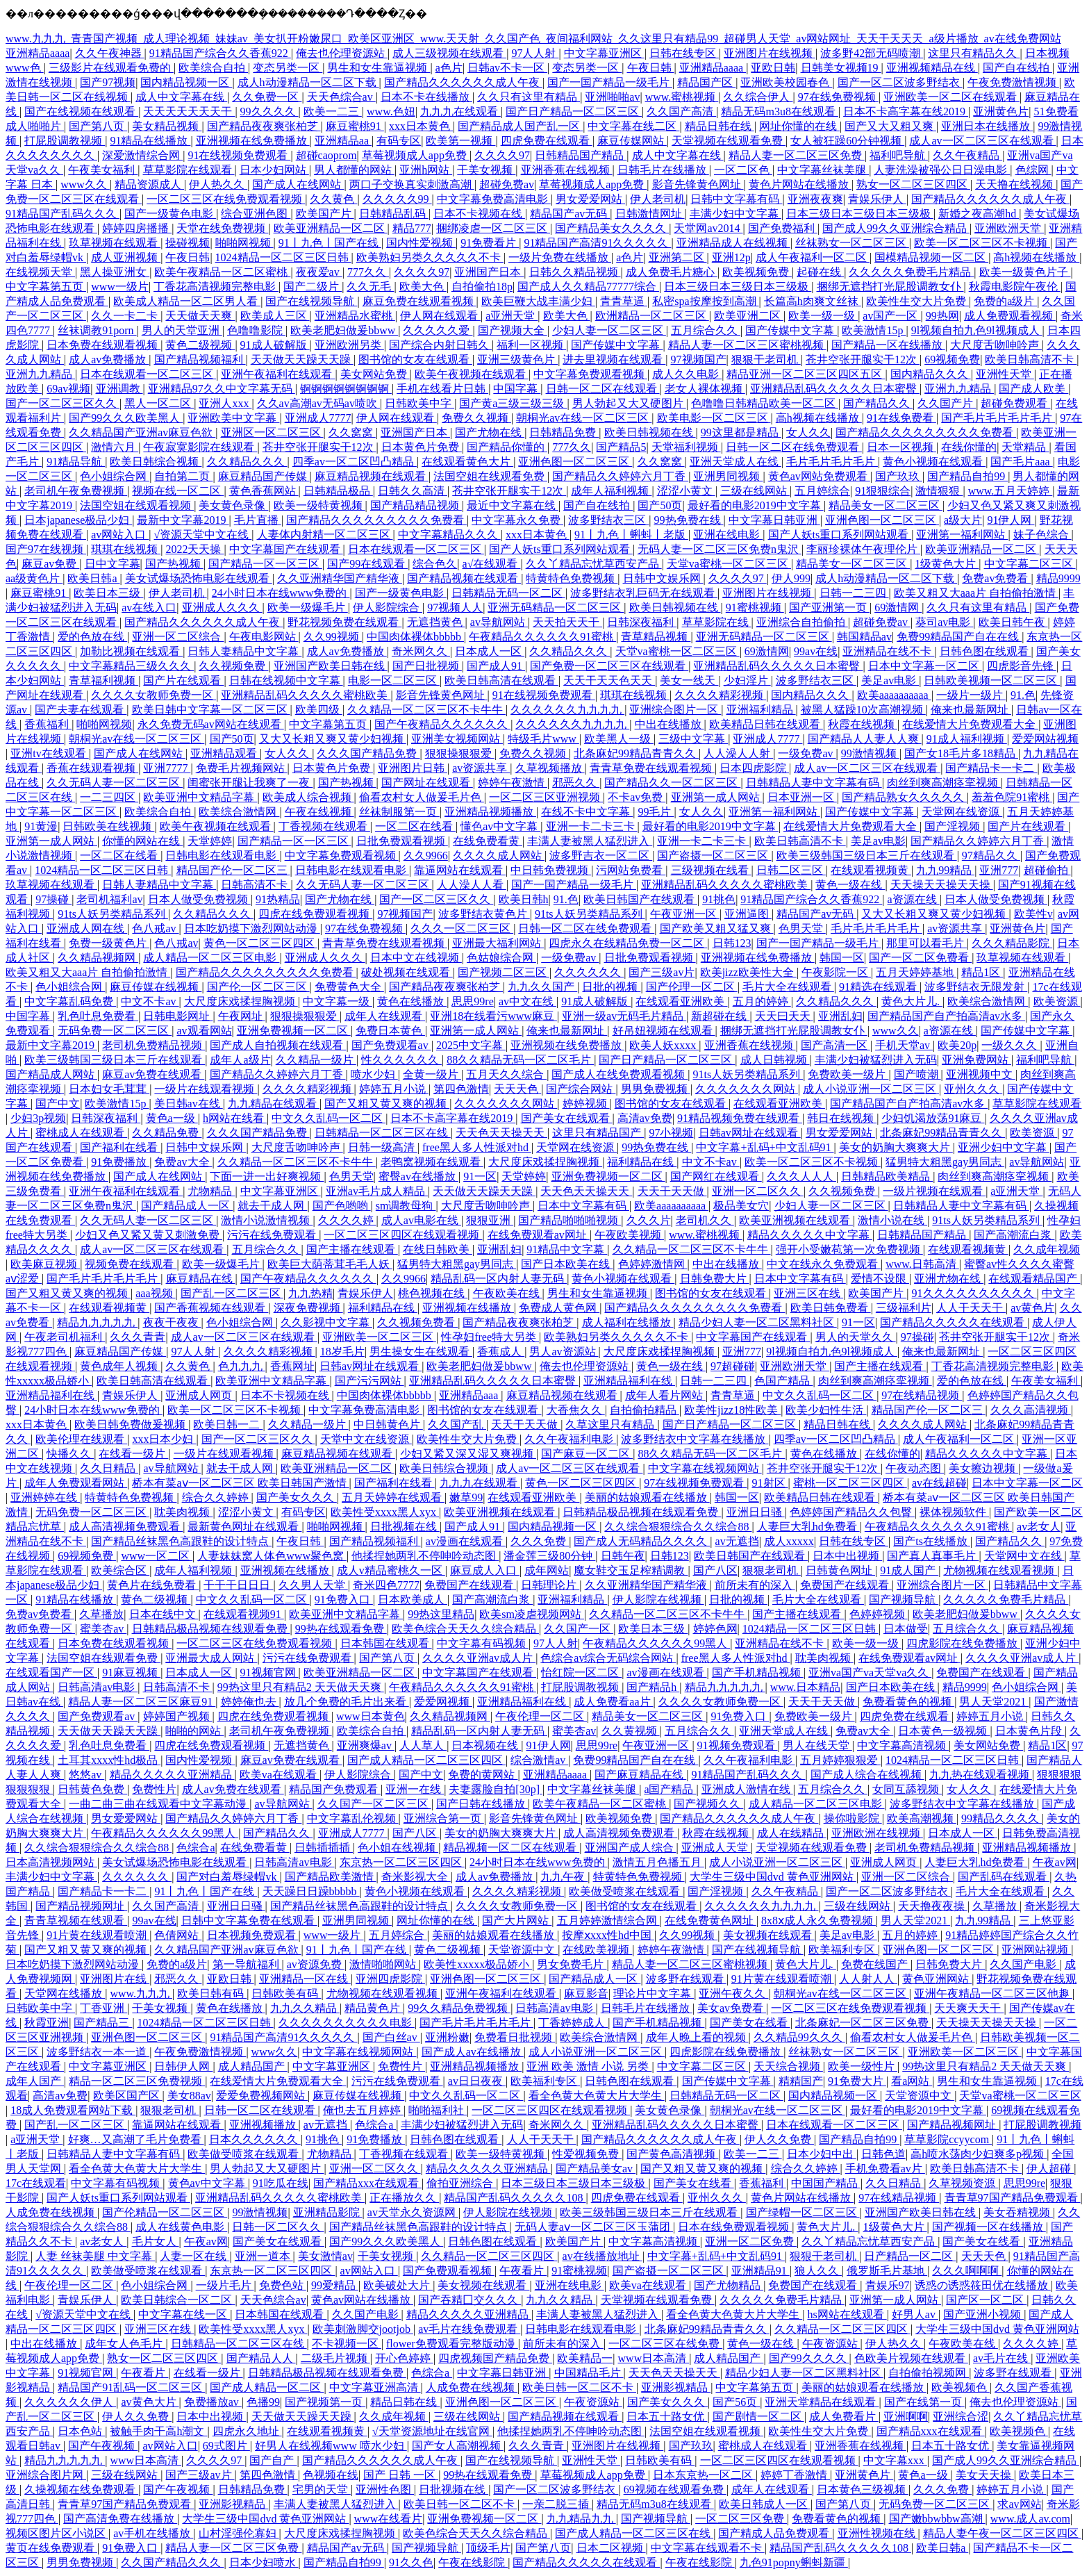 Image resolution: width=1089 pixels, height=2576 pixels. I want to click on 中文字幕+乱码+中文乱码91, so click(764, 1147).